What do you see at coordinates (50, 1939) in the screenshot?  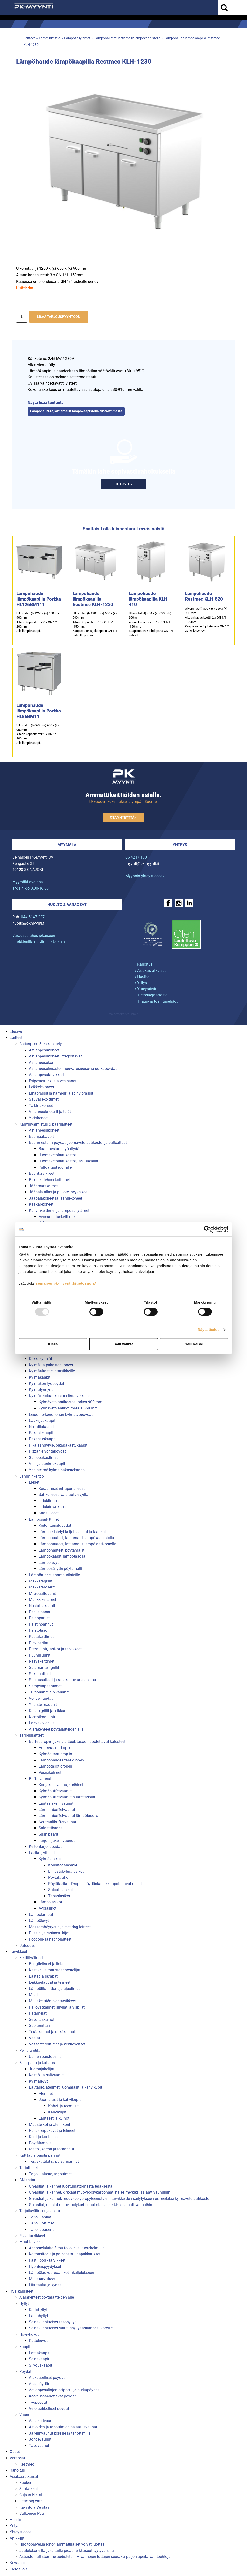 I see `Popcorn- ja nacholaitteet` at bounding box center [50, 1939].